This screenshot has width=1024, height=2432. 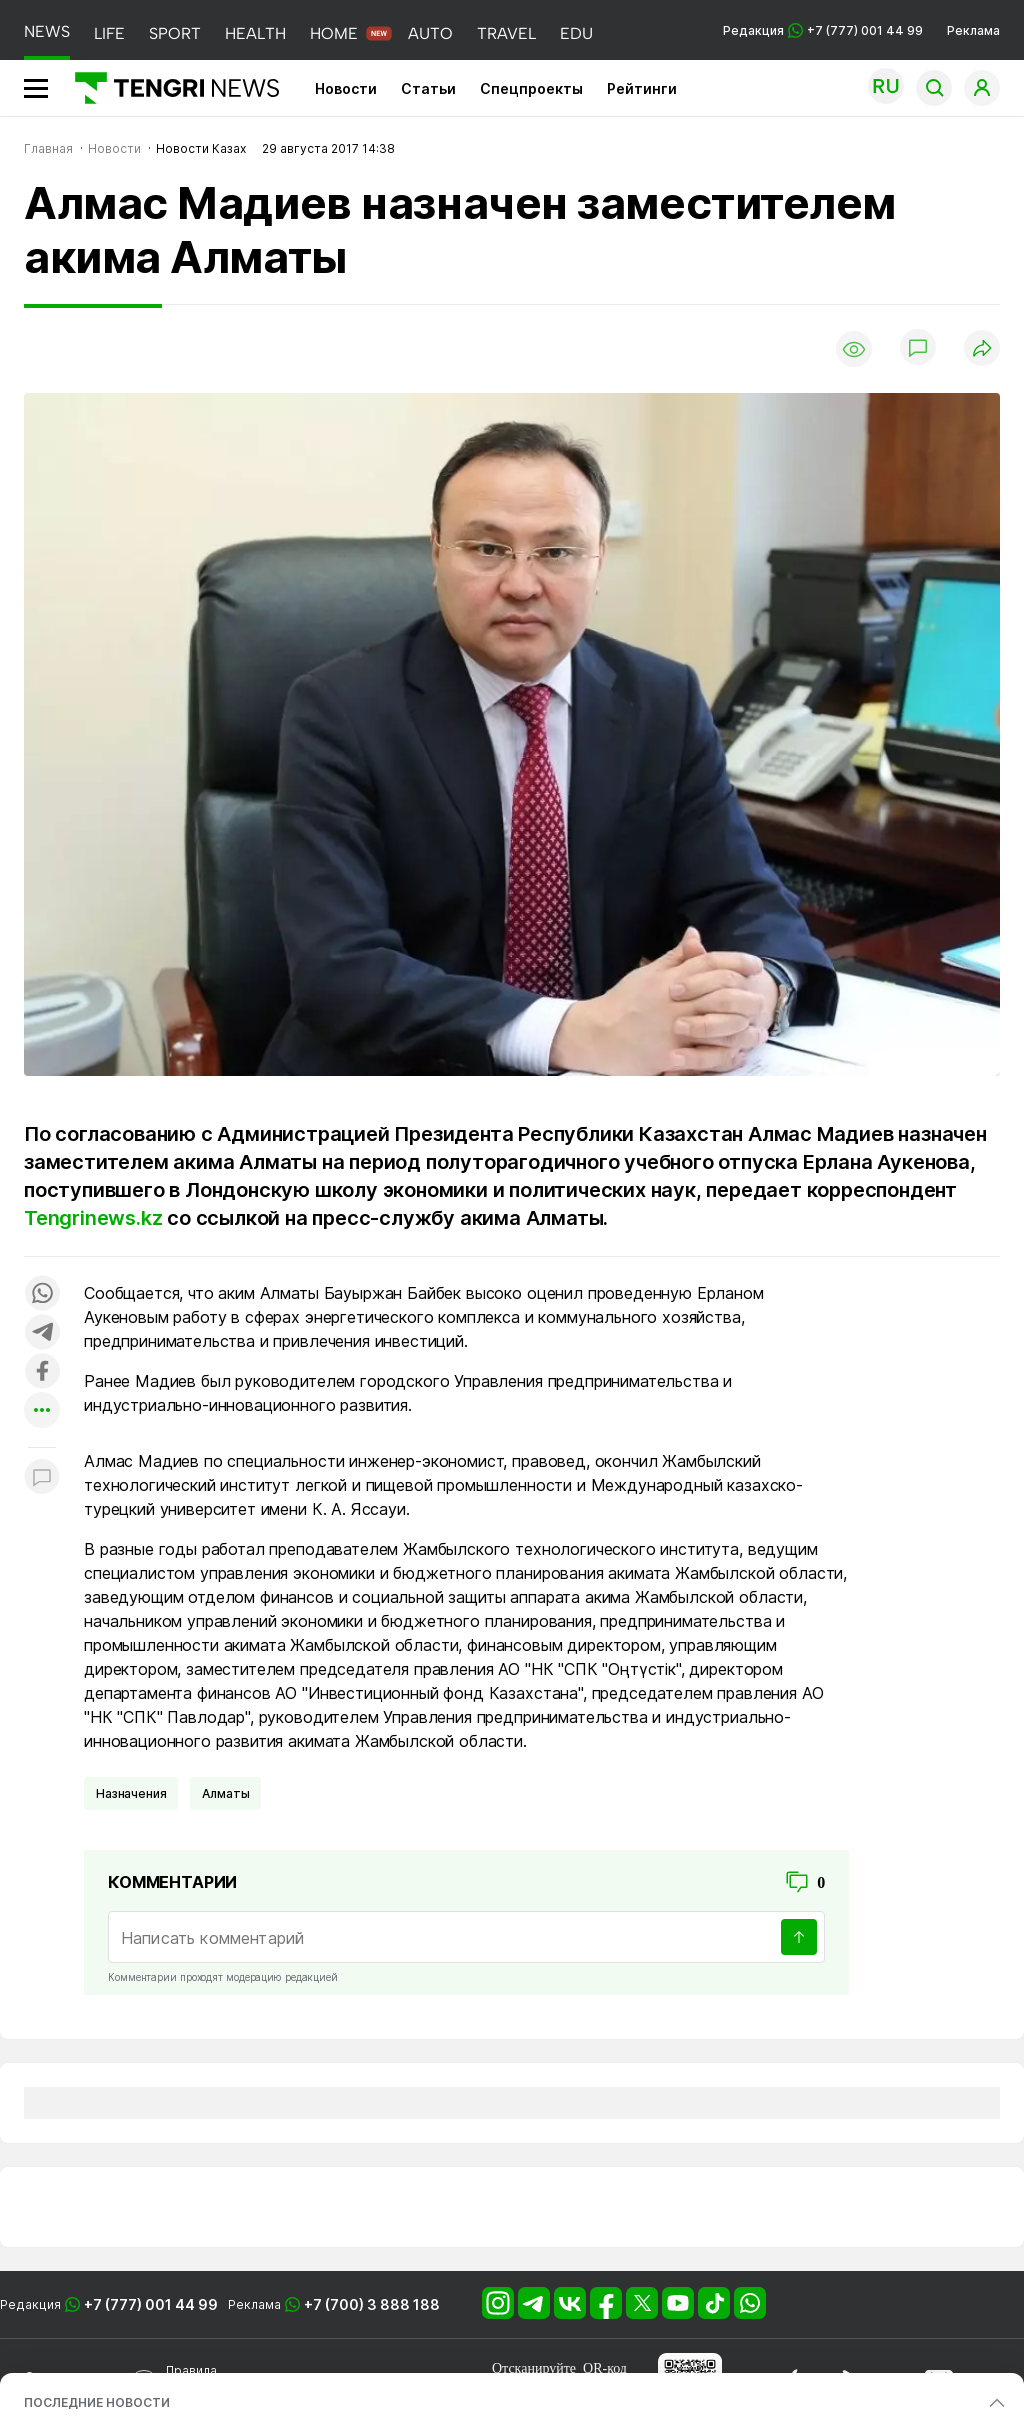 What do you see at coordinates (42, 1411) in the screenshot?
I see `[Показать другие социальные сети]` at bounding box center [42, 1411].